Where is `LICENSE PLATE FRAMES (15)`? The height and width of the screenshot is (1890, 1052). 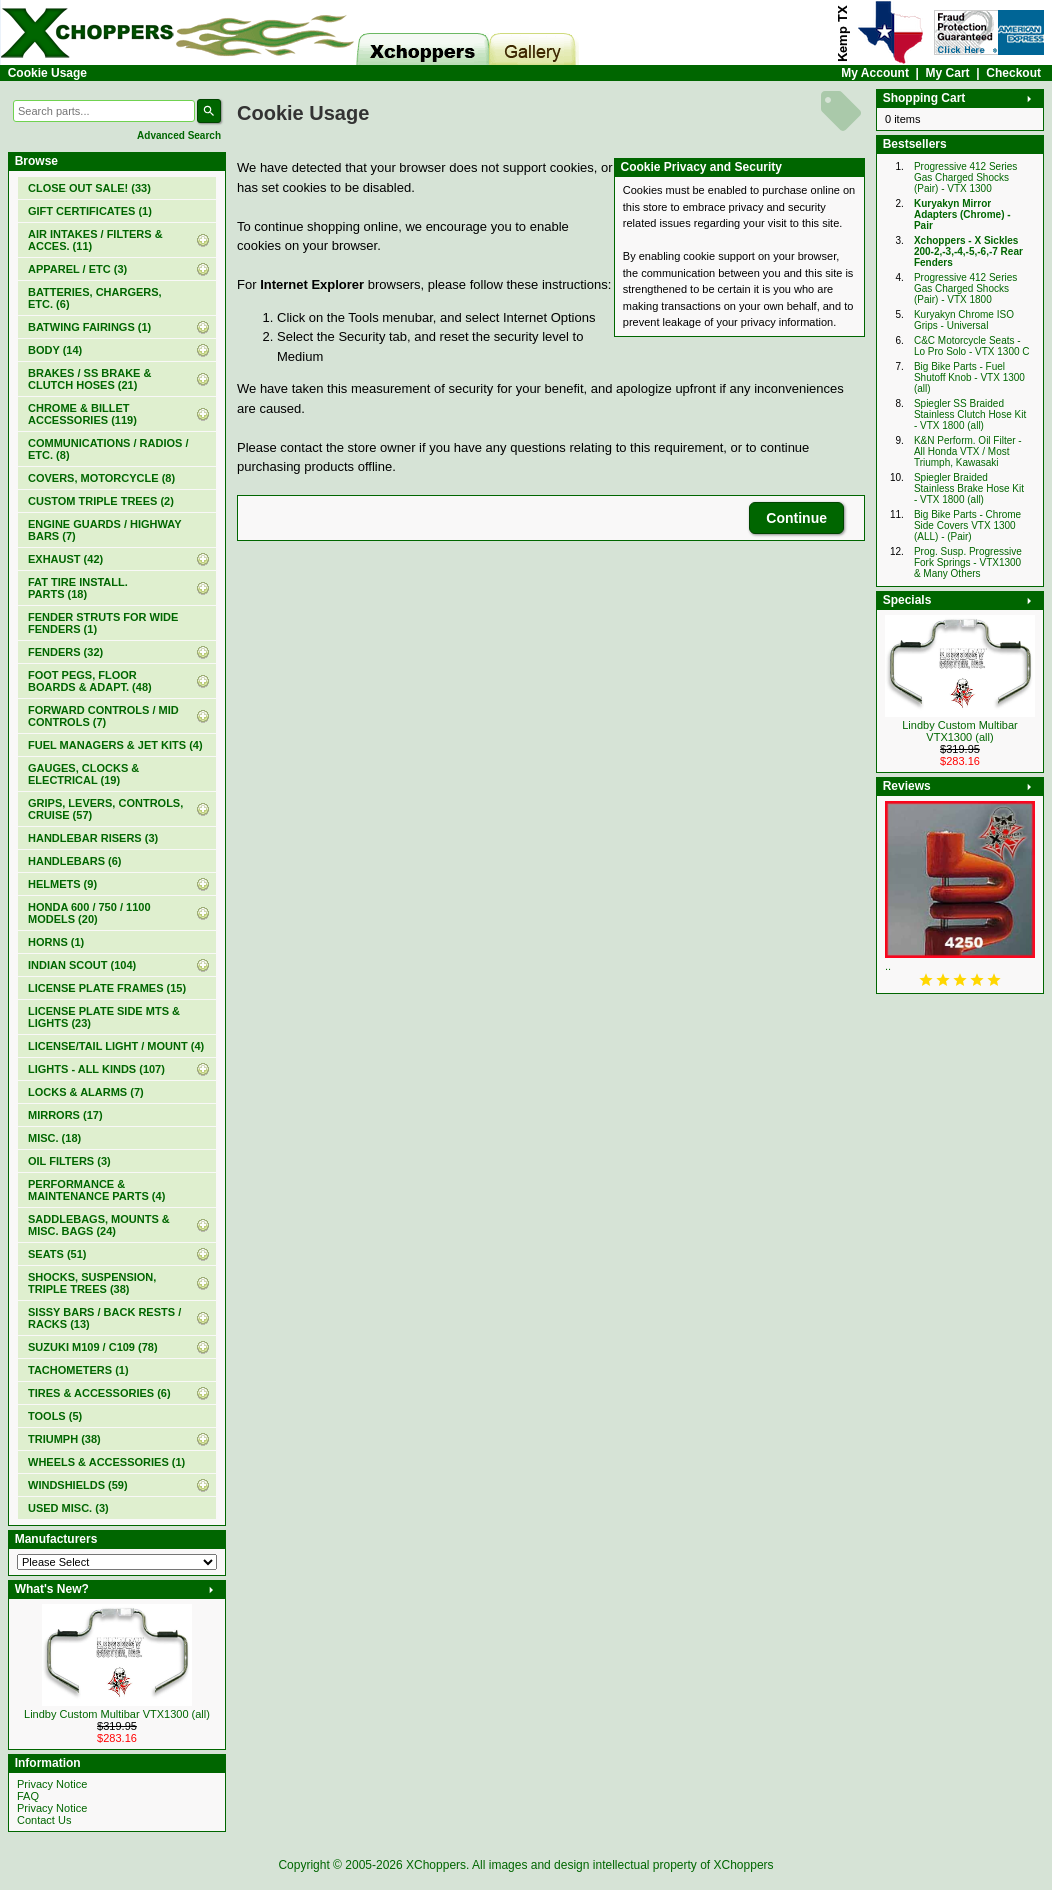 LICENSE PLATE FRAMES (15) is located at coordinates (107, 988).